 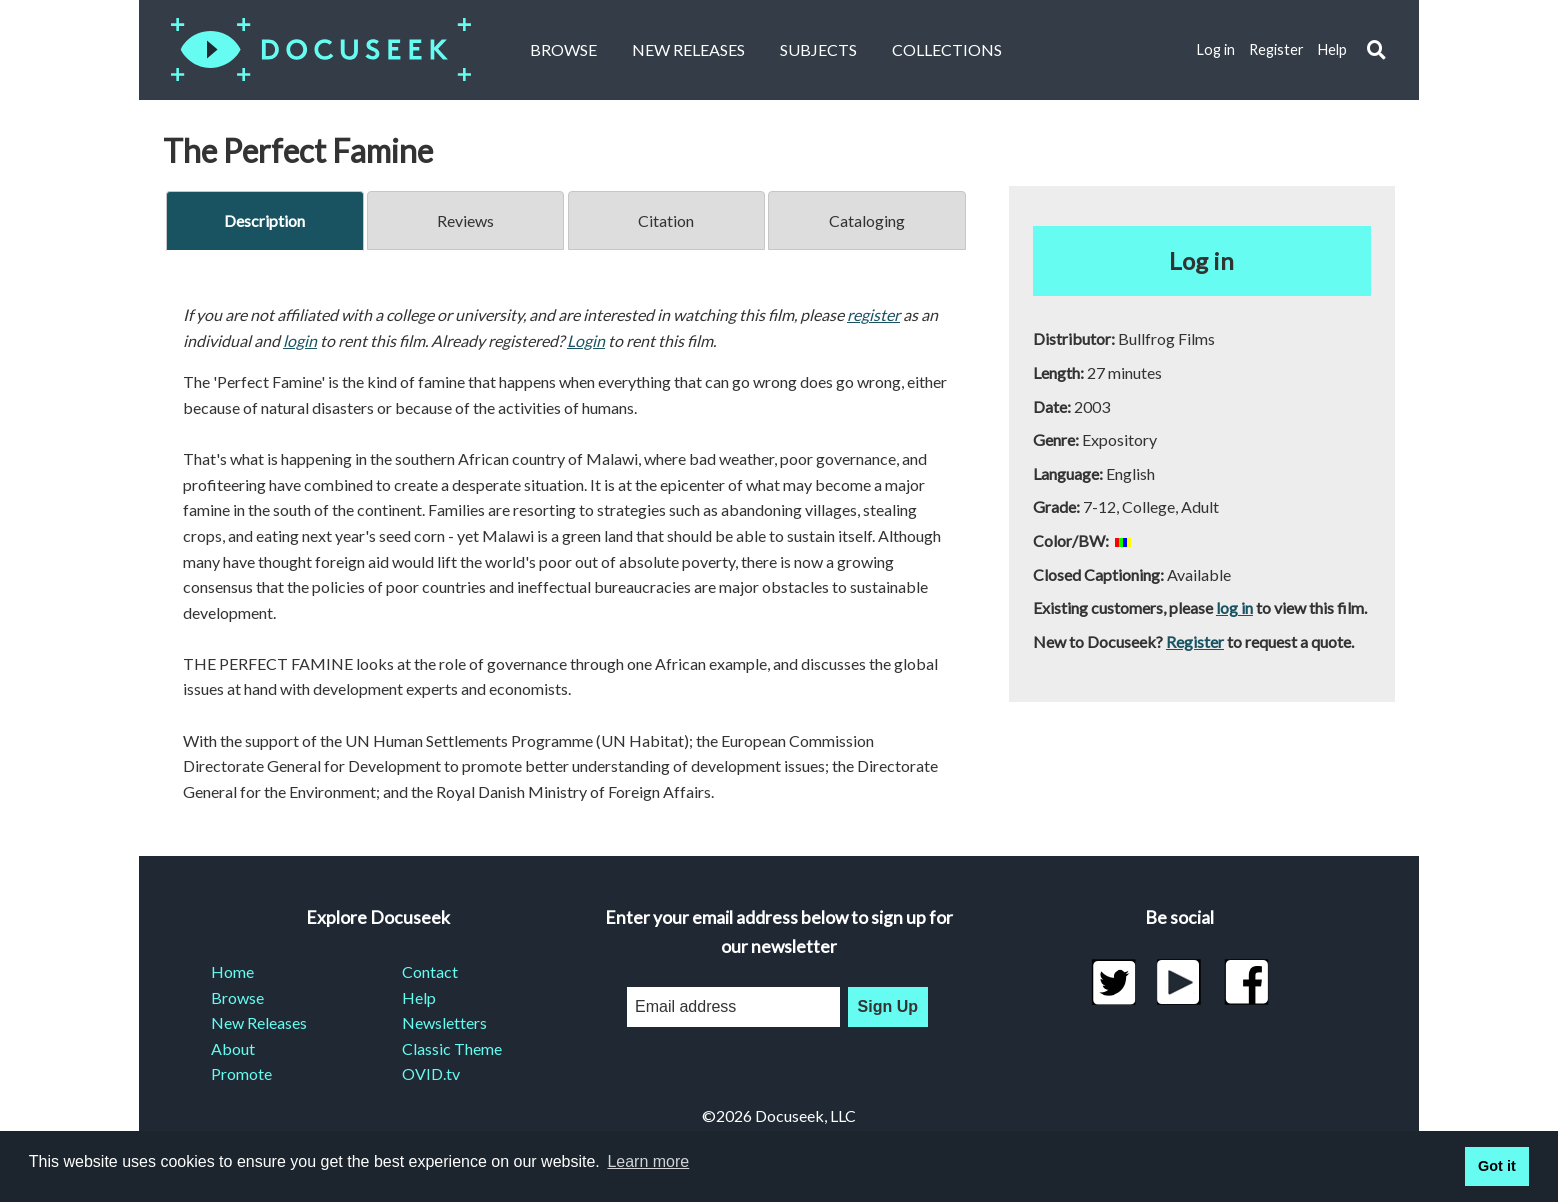 I want to click on Contact [menuitem], so click(x=430, y=971).